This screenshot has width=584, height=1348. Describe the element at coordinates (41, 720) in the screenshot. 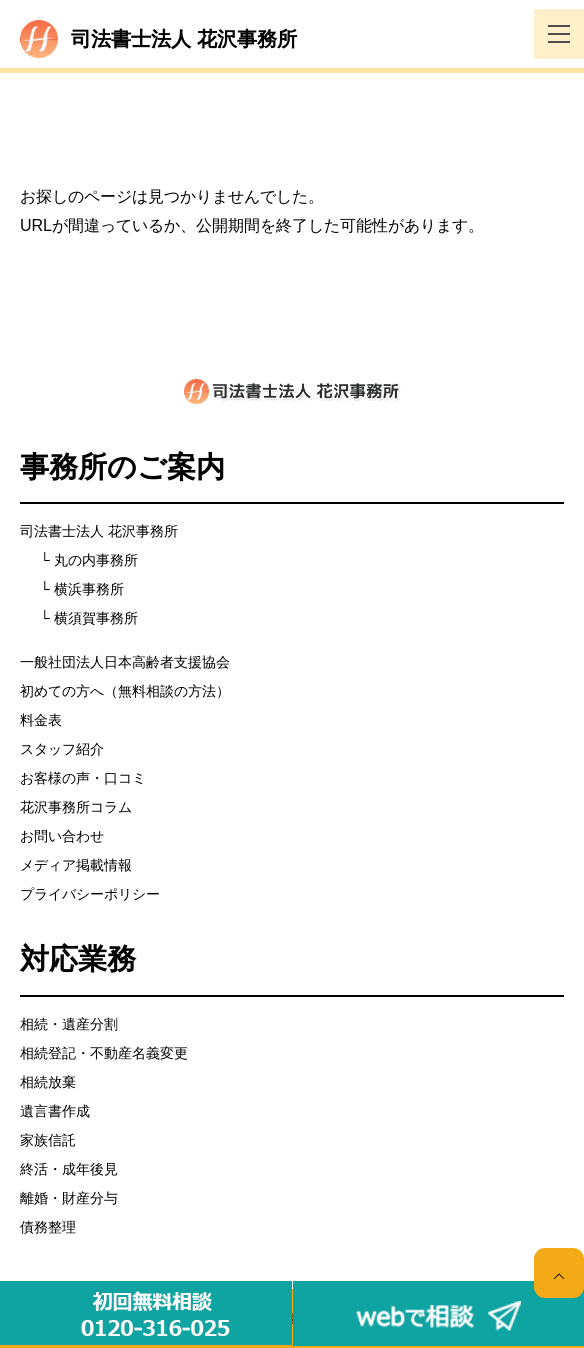

I see `料金表` at that location.